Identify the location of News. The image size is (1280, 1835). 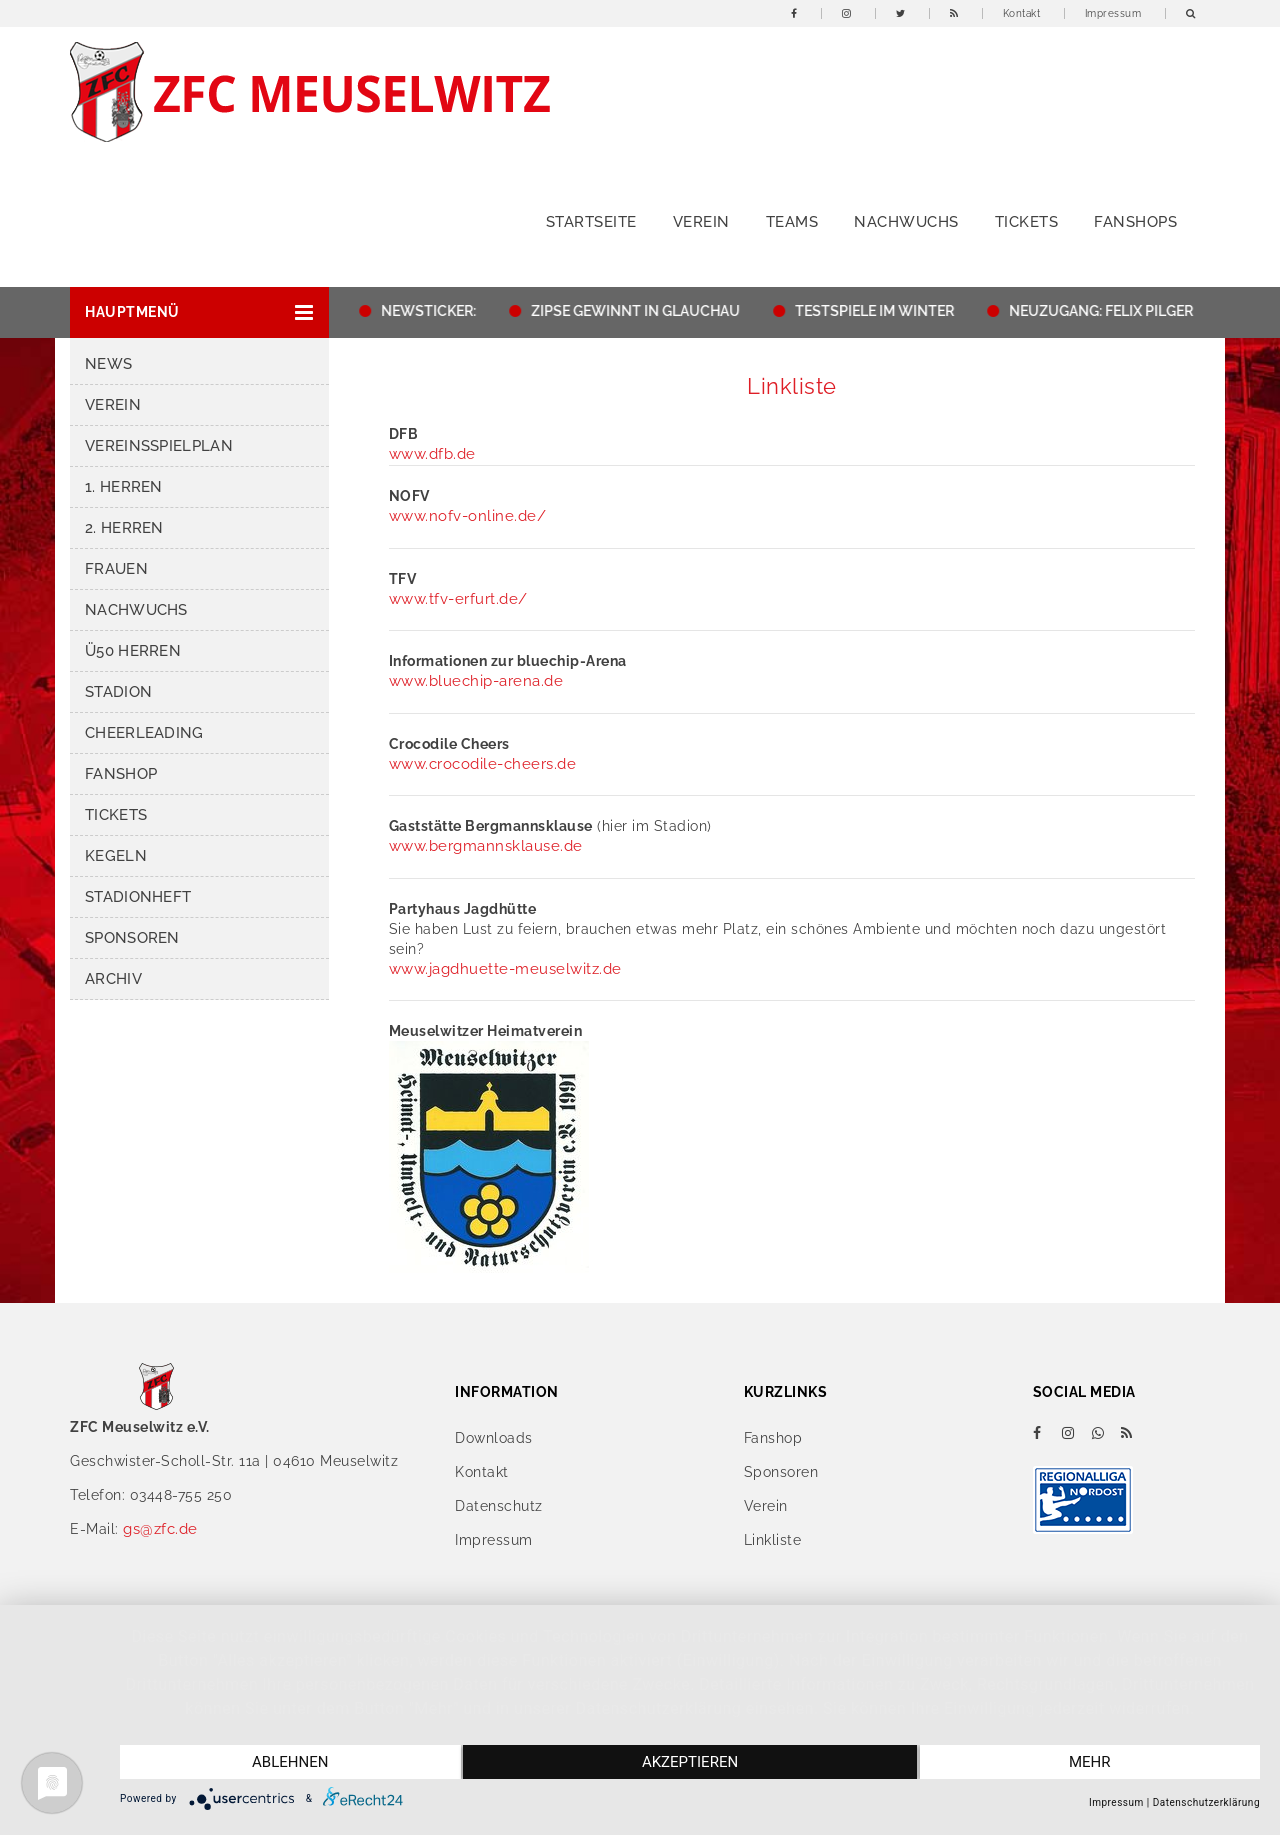
(108, 364).